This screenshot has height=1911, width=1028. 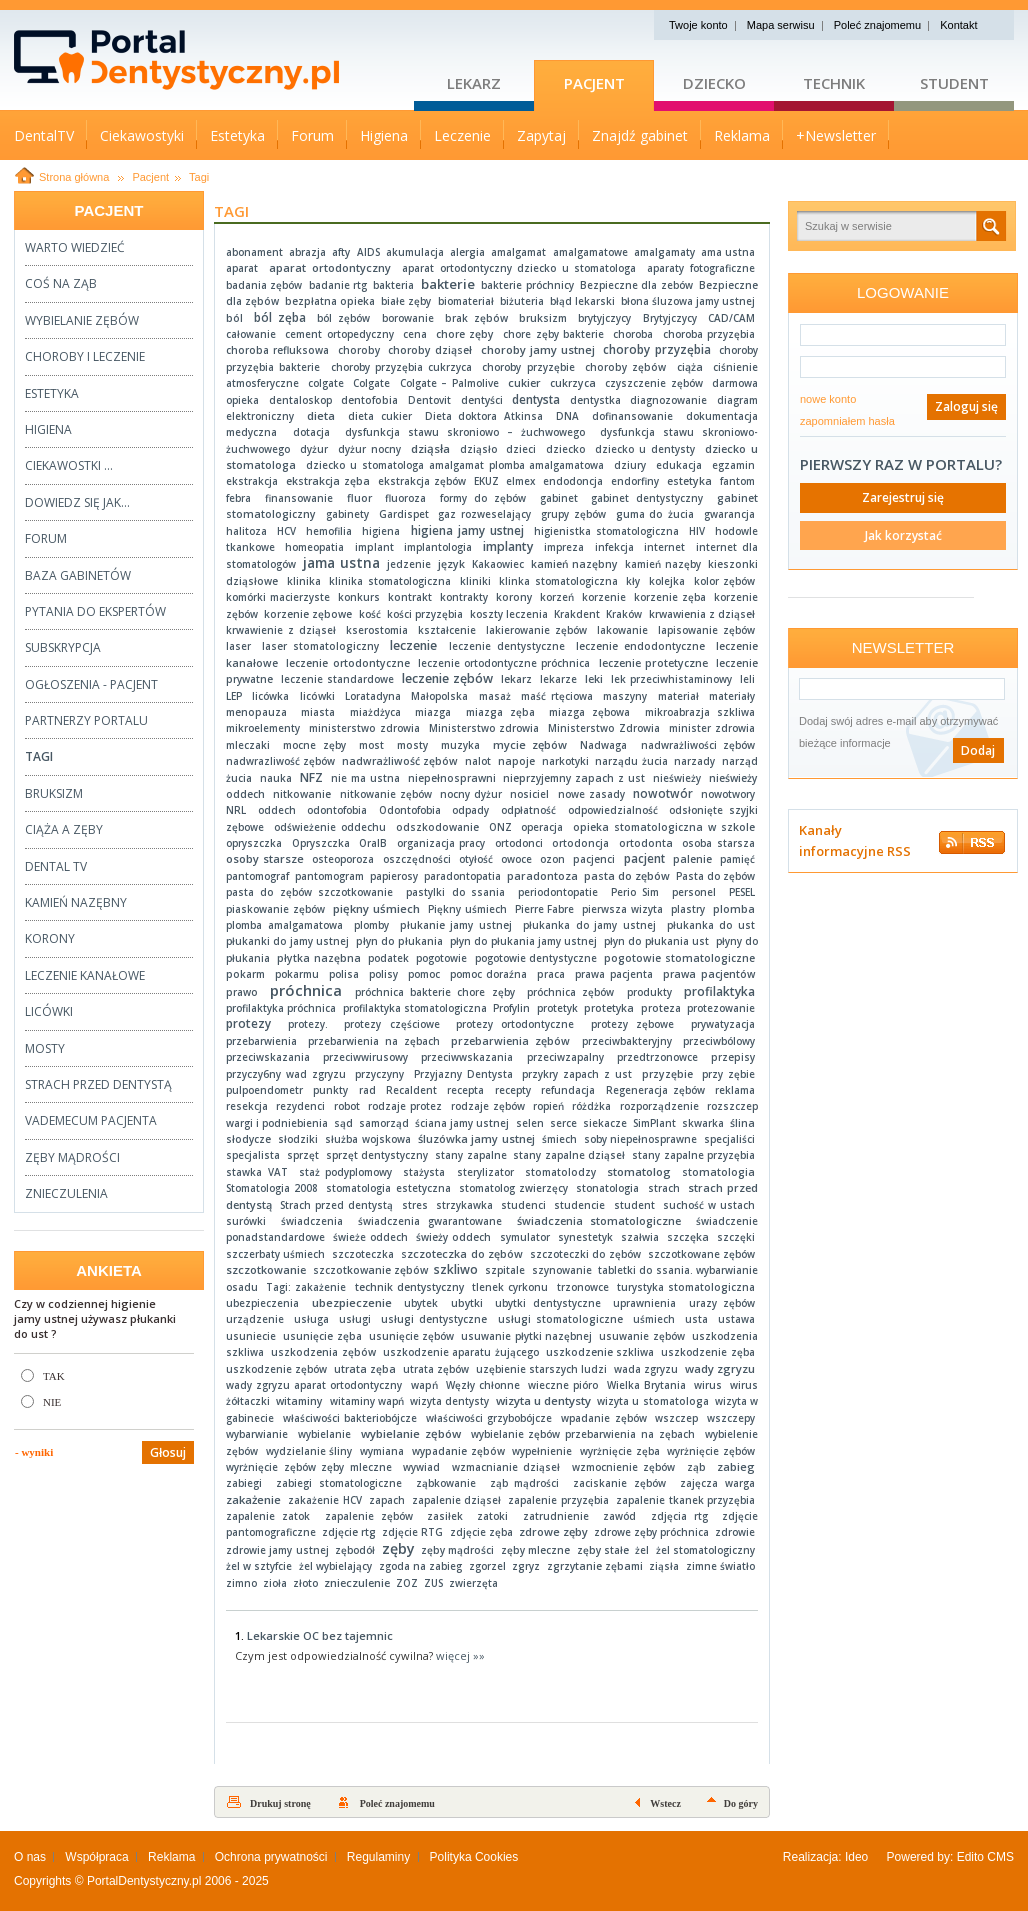 I want to click on stomatologia estetyczna, so click(x=388, y=1188).